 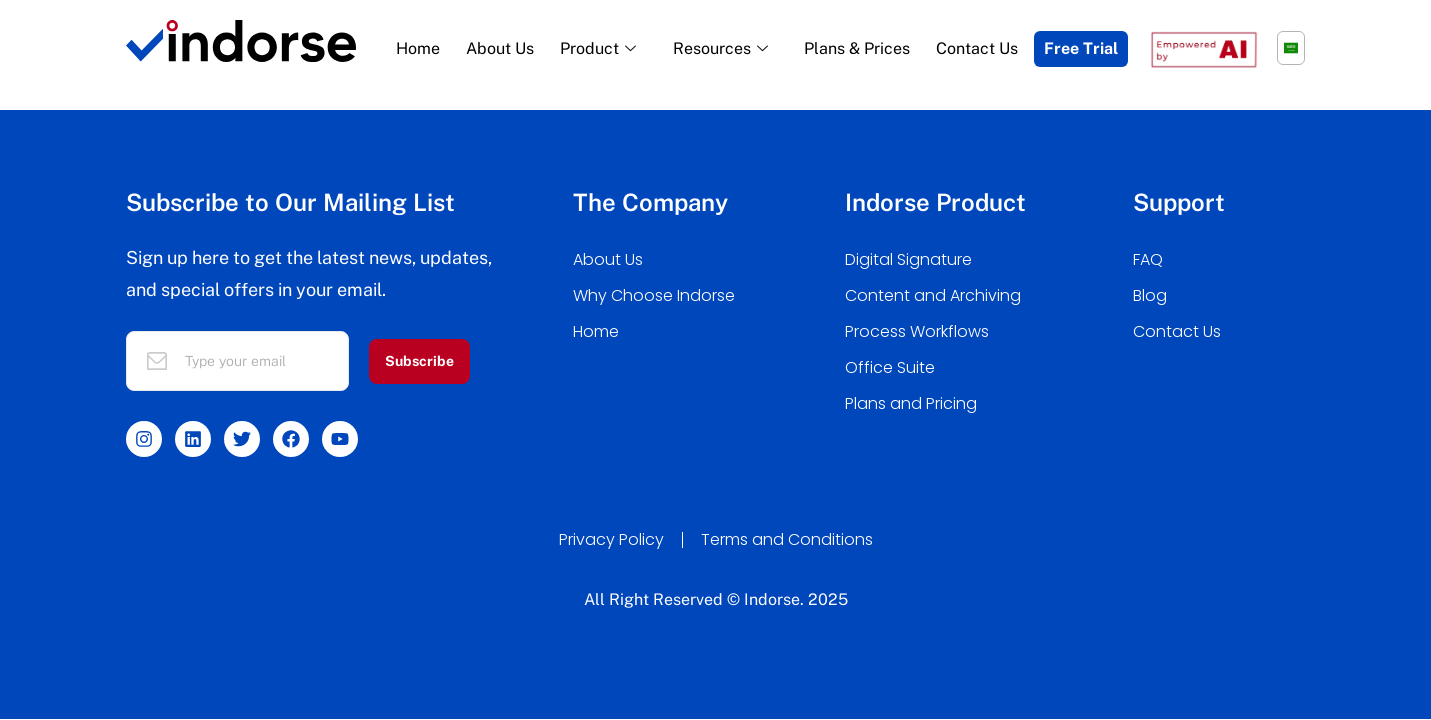 What do you see at coordinates (890, 367) in the screenshot?
I see `Office Suite` at bounding box center [890, 367].